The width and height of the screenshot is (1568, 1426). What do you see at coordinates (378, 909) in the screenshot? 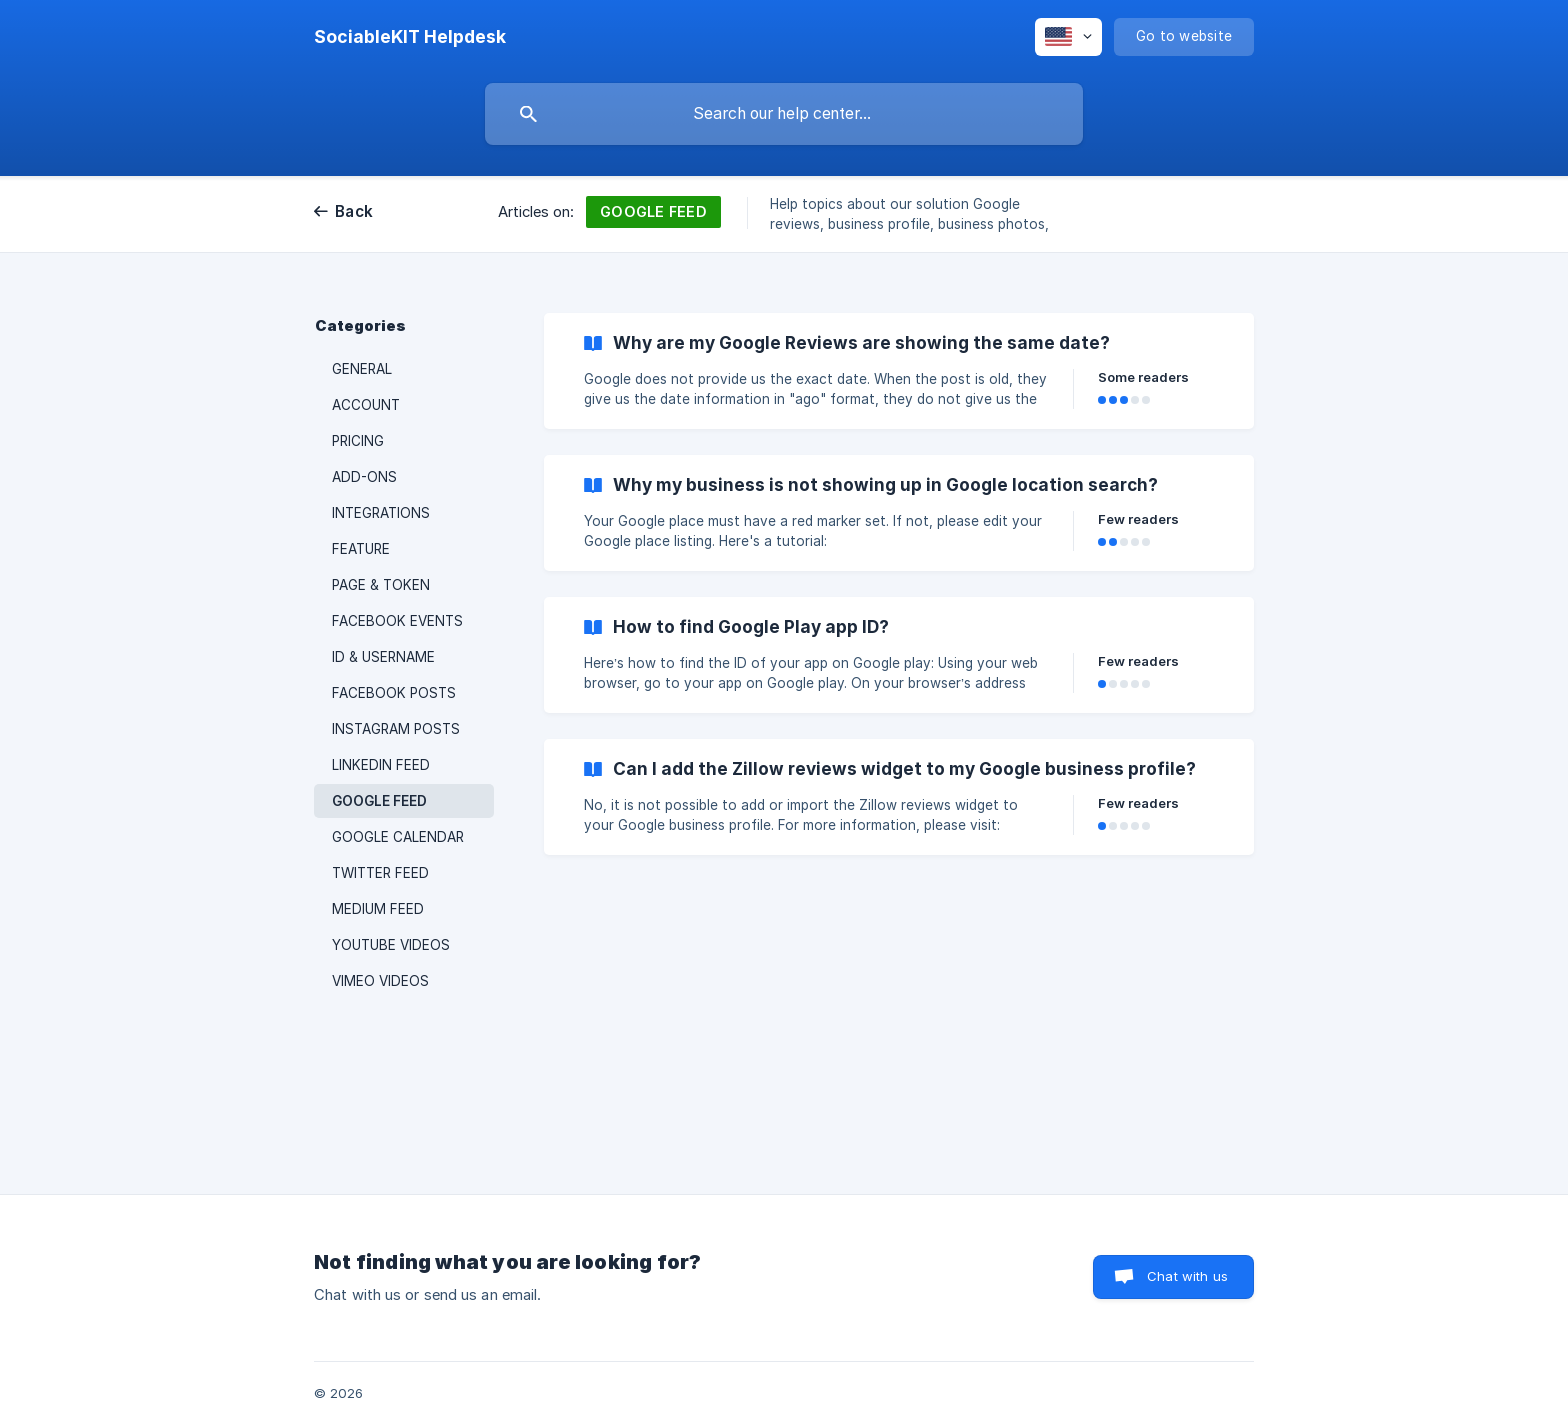
I see `MEDIUM FEED [link]` at bounding box center [378, 909].